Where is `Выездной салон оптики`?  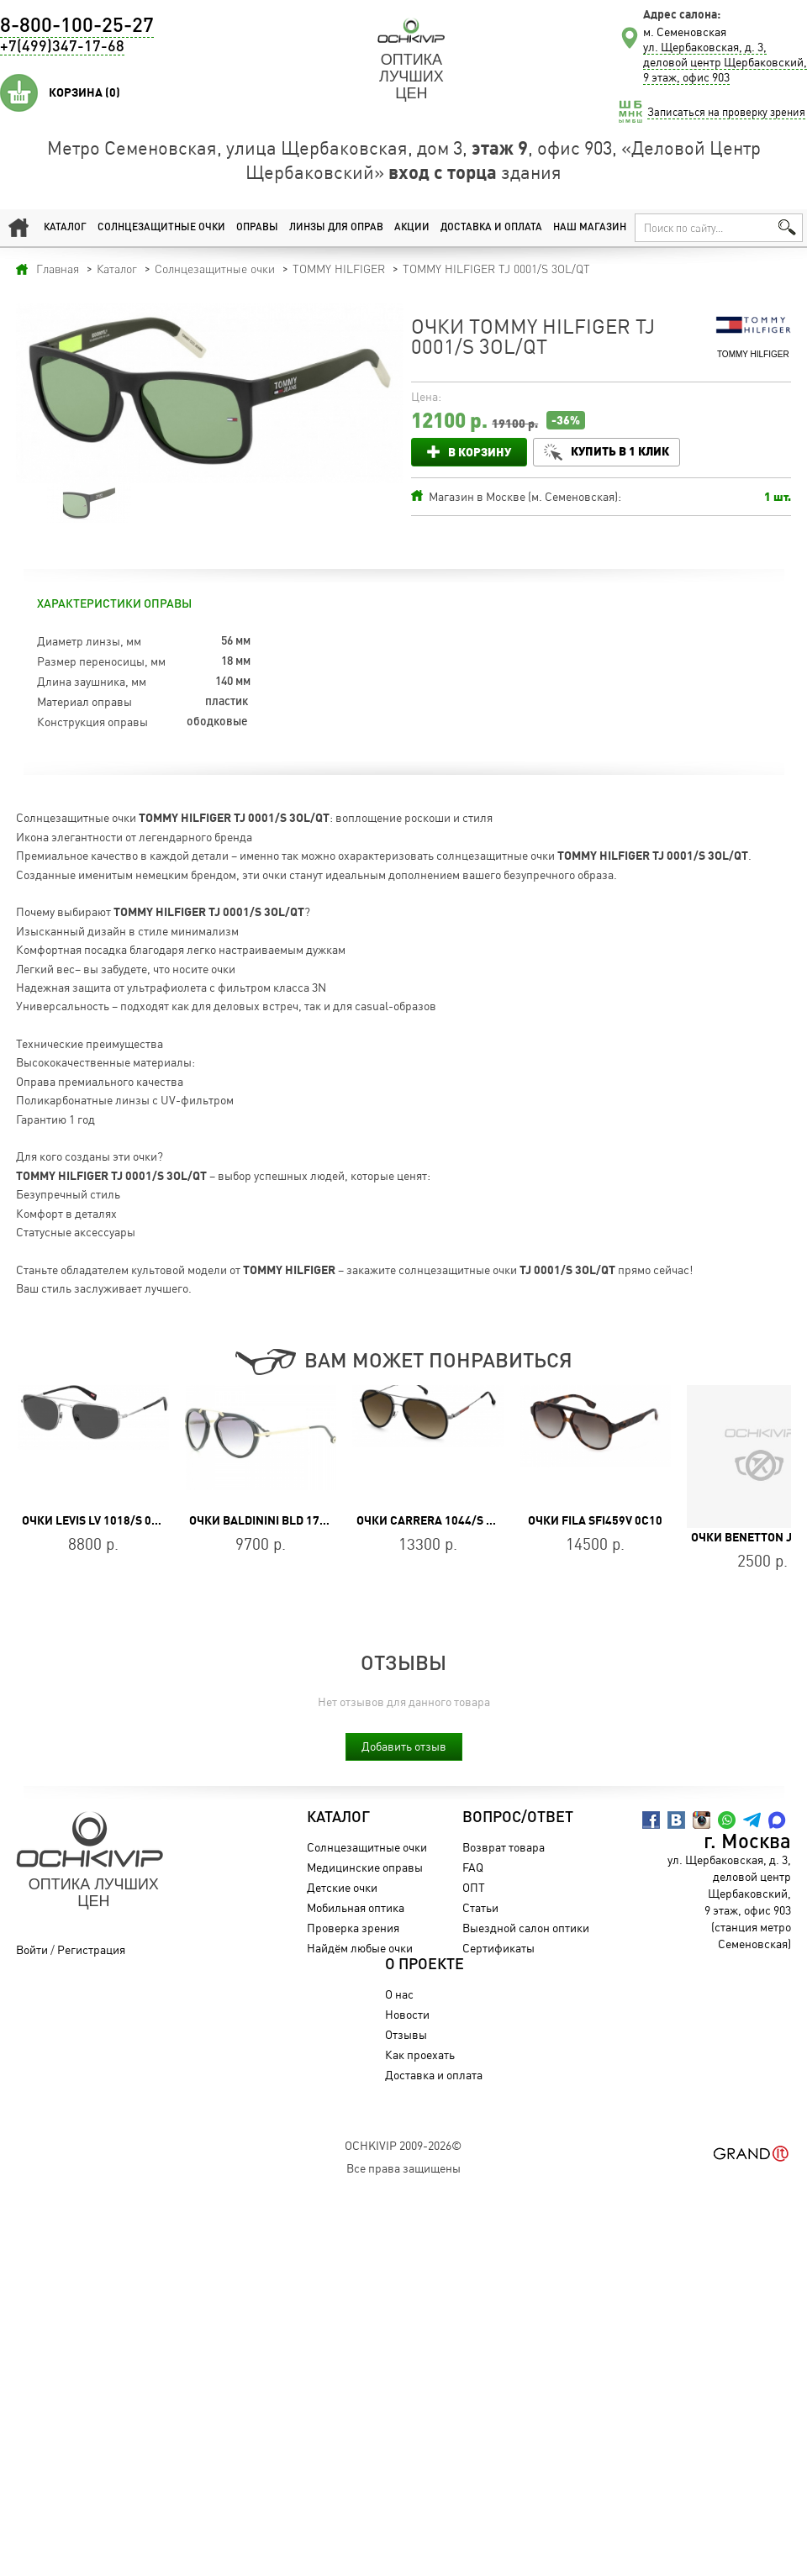 Выездной салон оптики is located at coordinates (525, 1927).